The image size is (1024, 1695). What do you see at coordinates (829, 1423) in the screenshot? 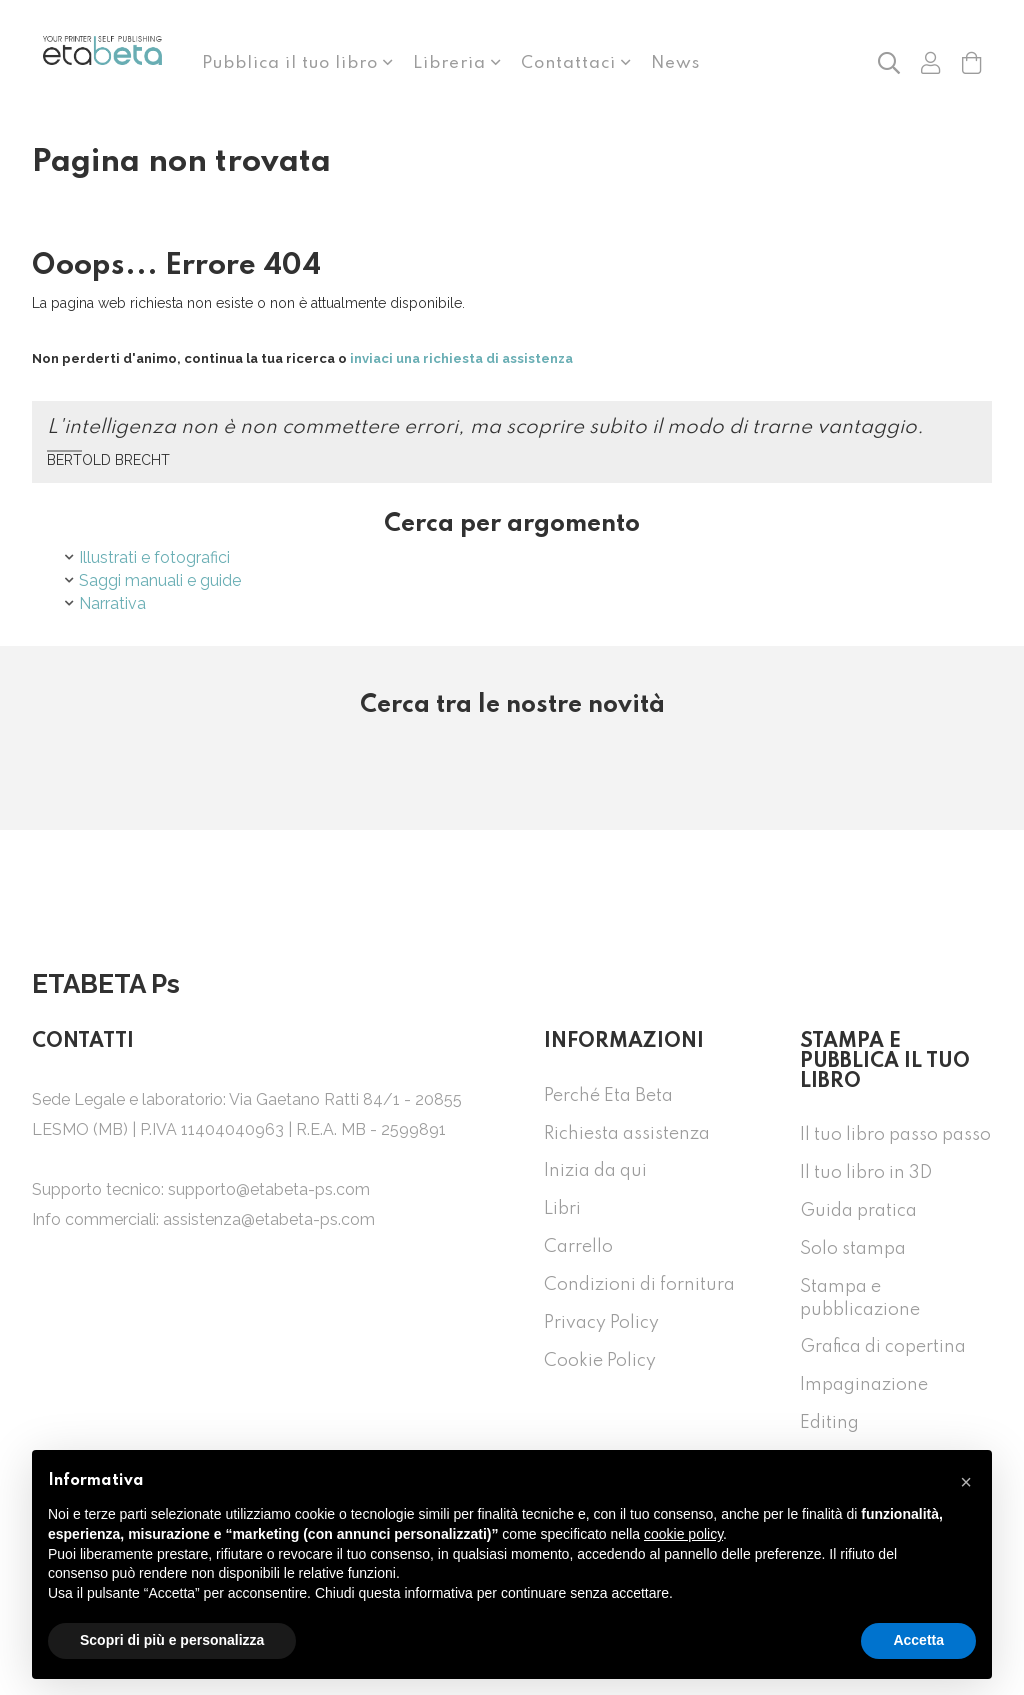
I see `Editing` at bounding box center [829, 1423].